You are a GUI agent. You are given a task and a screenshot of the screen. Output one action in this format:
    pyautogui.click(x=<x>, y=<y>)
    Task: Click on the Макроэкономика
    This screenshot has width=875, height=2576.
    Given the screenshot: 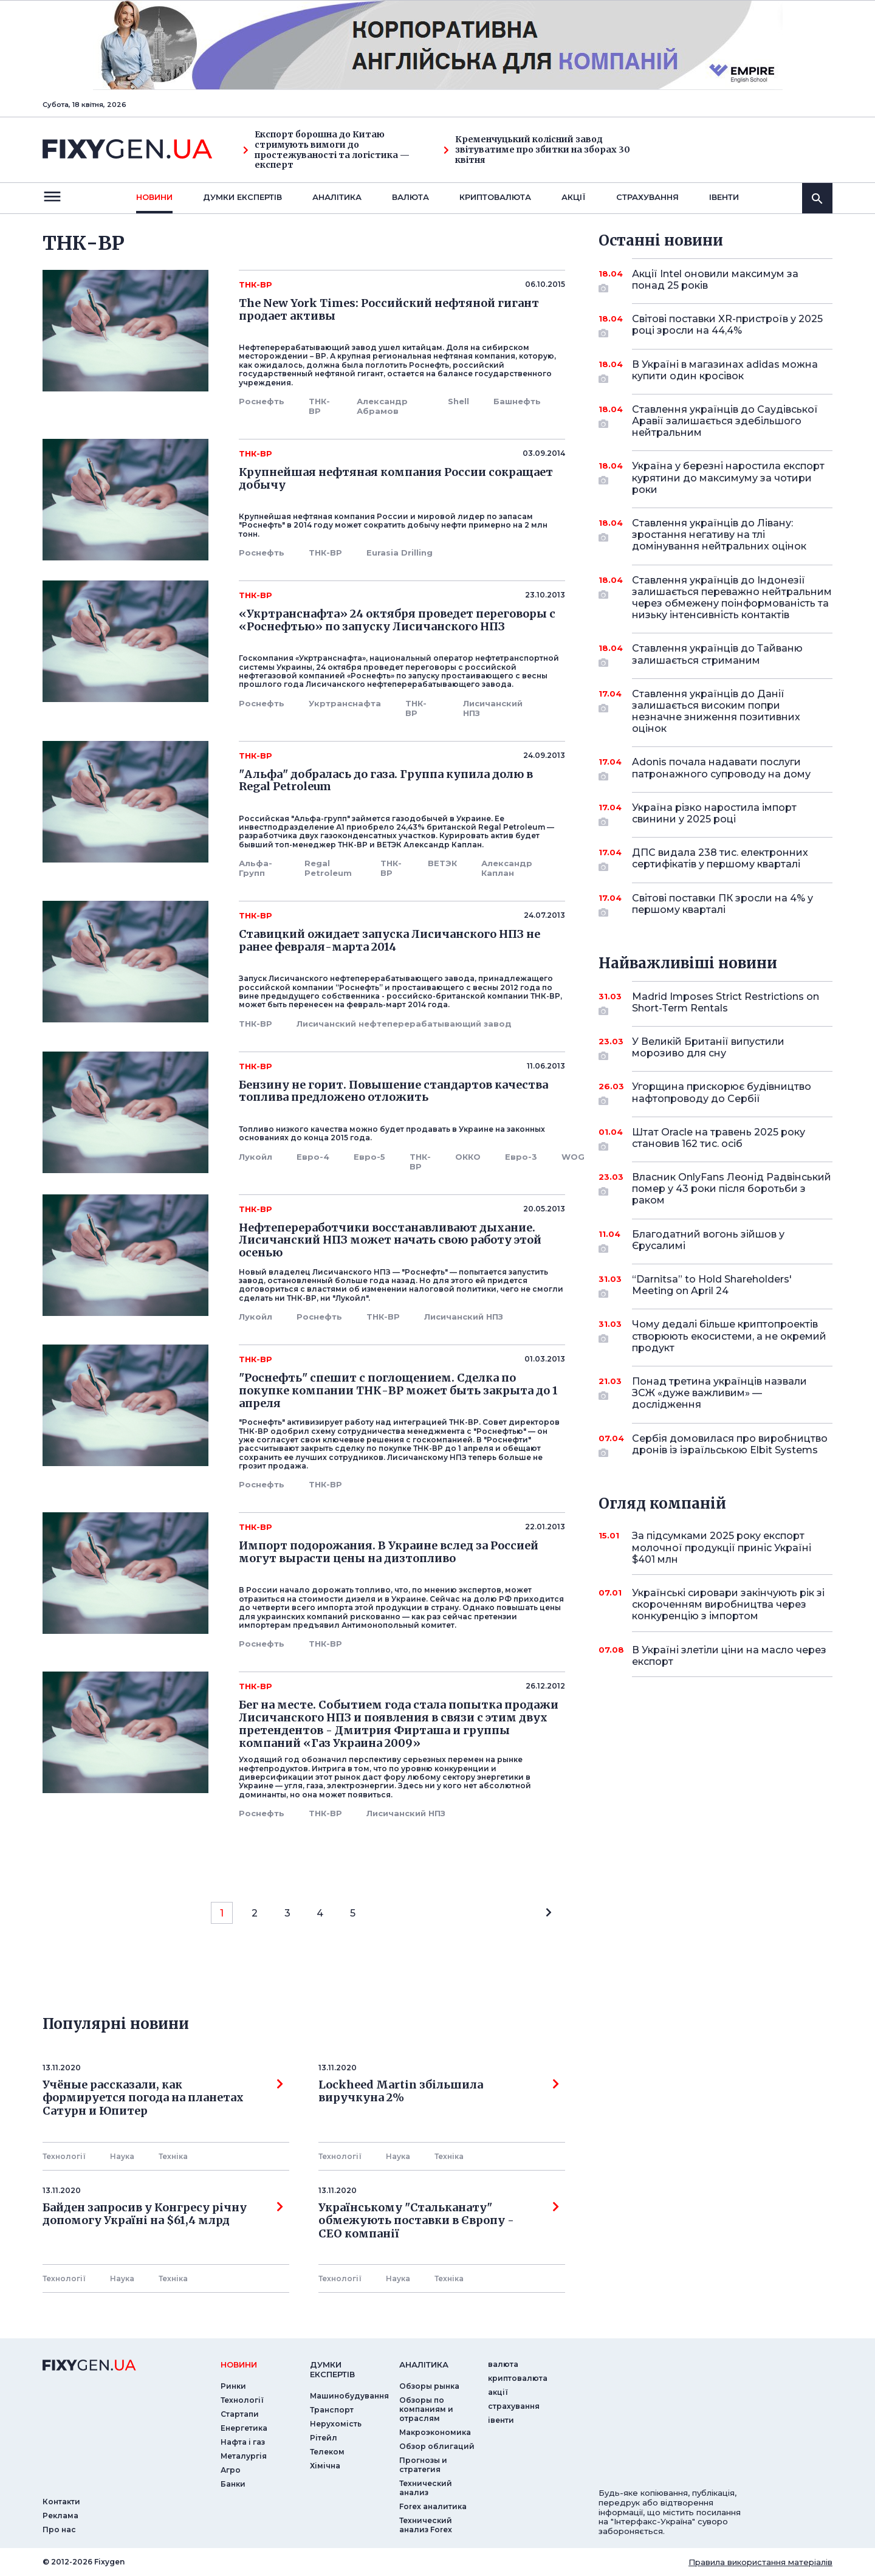 What is the action you would take?
    pyautogui.click(x=435, y=2432)
    